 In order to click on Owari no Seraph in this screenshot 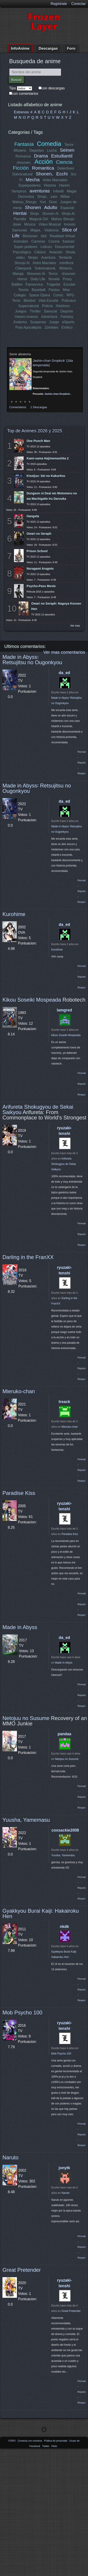, I will do `click(39, 533)`.